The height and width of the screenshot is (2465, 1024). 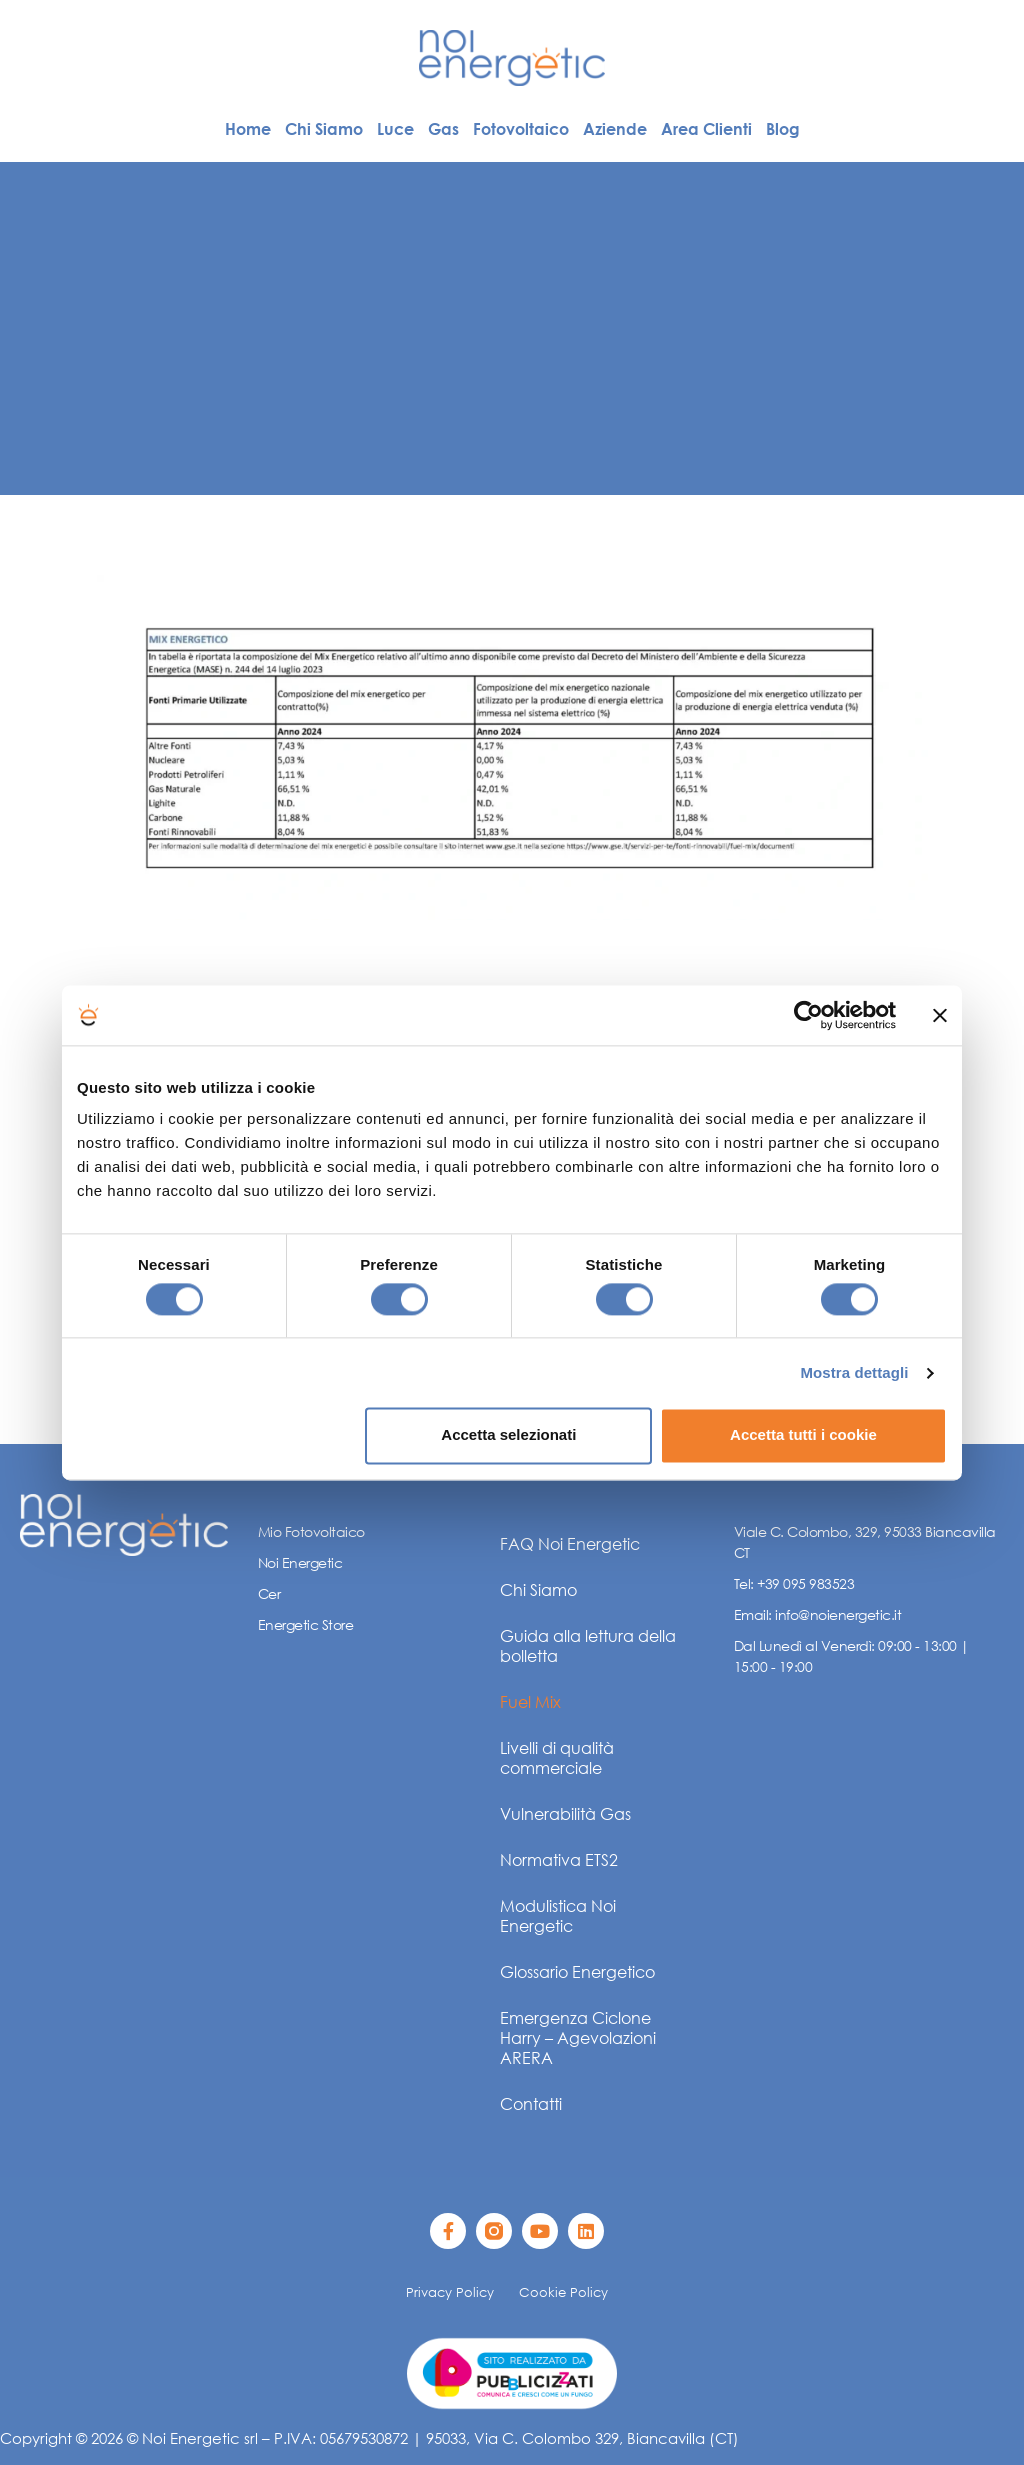 I want to click on Aziende, so click(x=615, y=128).